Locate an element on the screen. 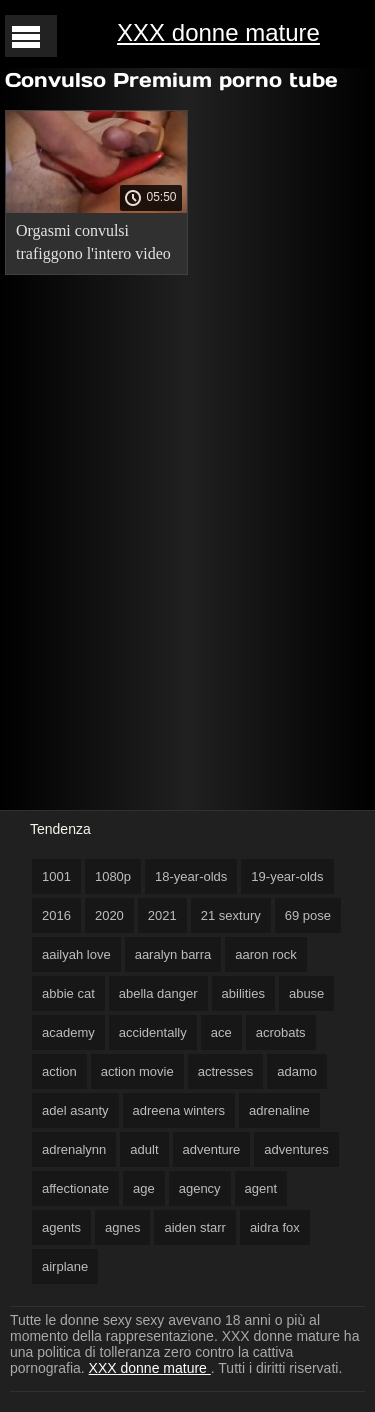 This screenshot has height=1412, width=375. 69 pose is located at coordinates (308, 915).